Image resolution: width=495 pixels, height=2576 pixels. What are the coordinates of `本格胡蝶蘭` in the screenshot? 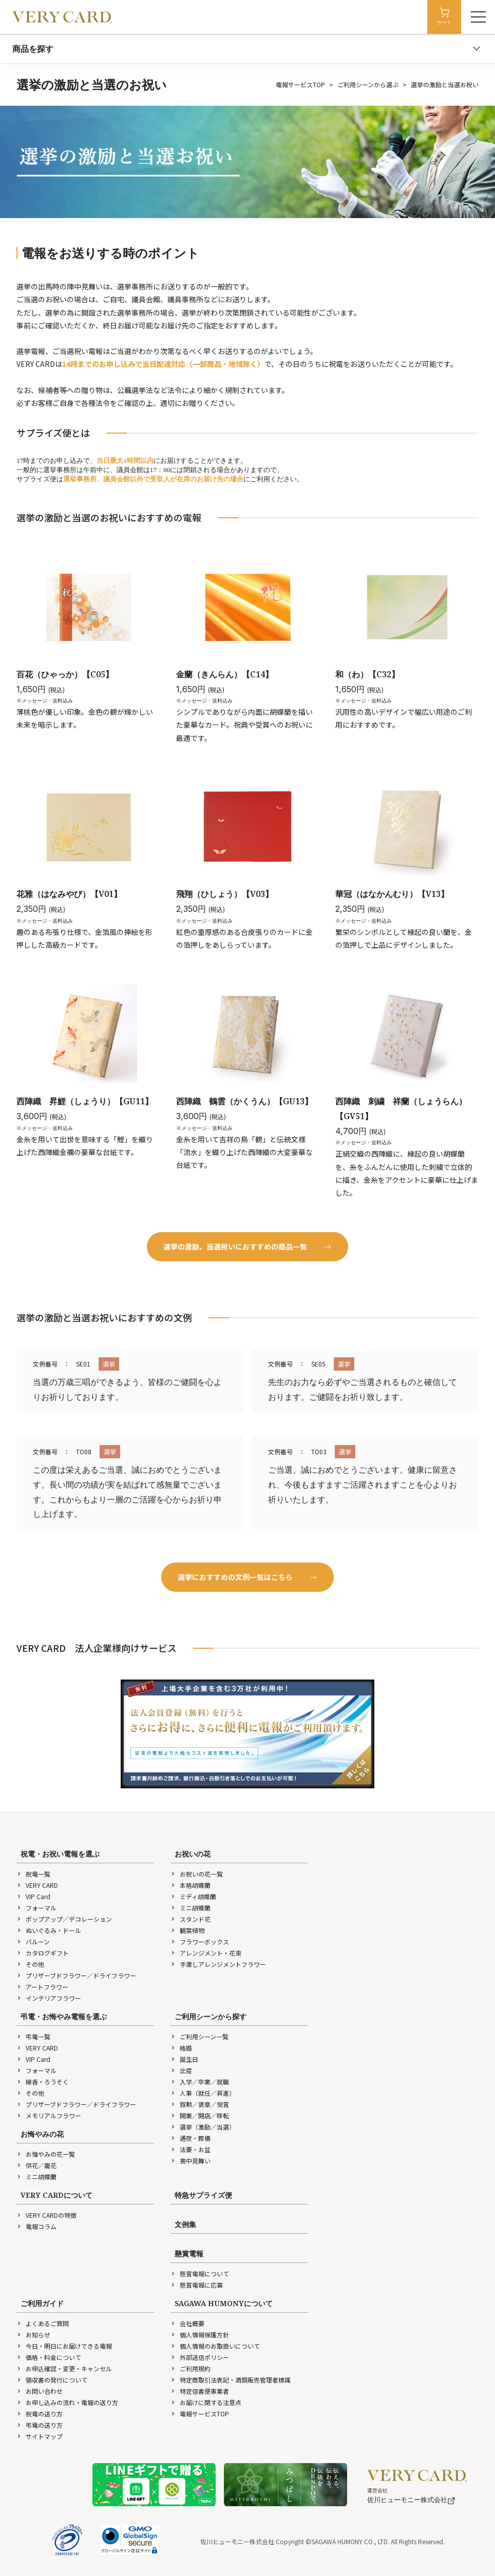 It's located at (190, 1885).